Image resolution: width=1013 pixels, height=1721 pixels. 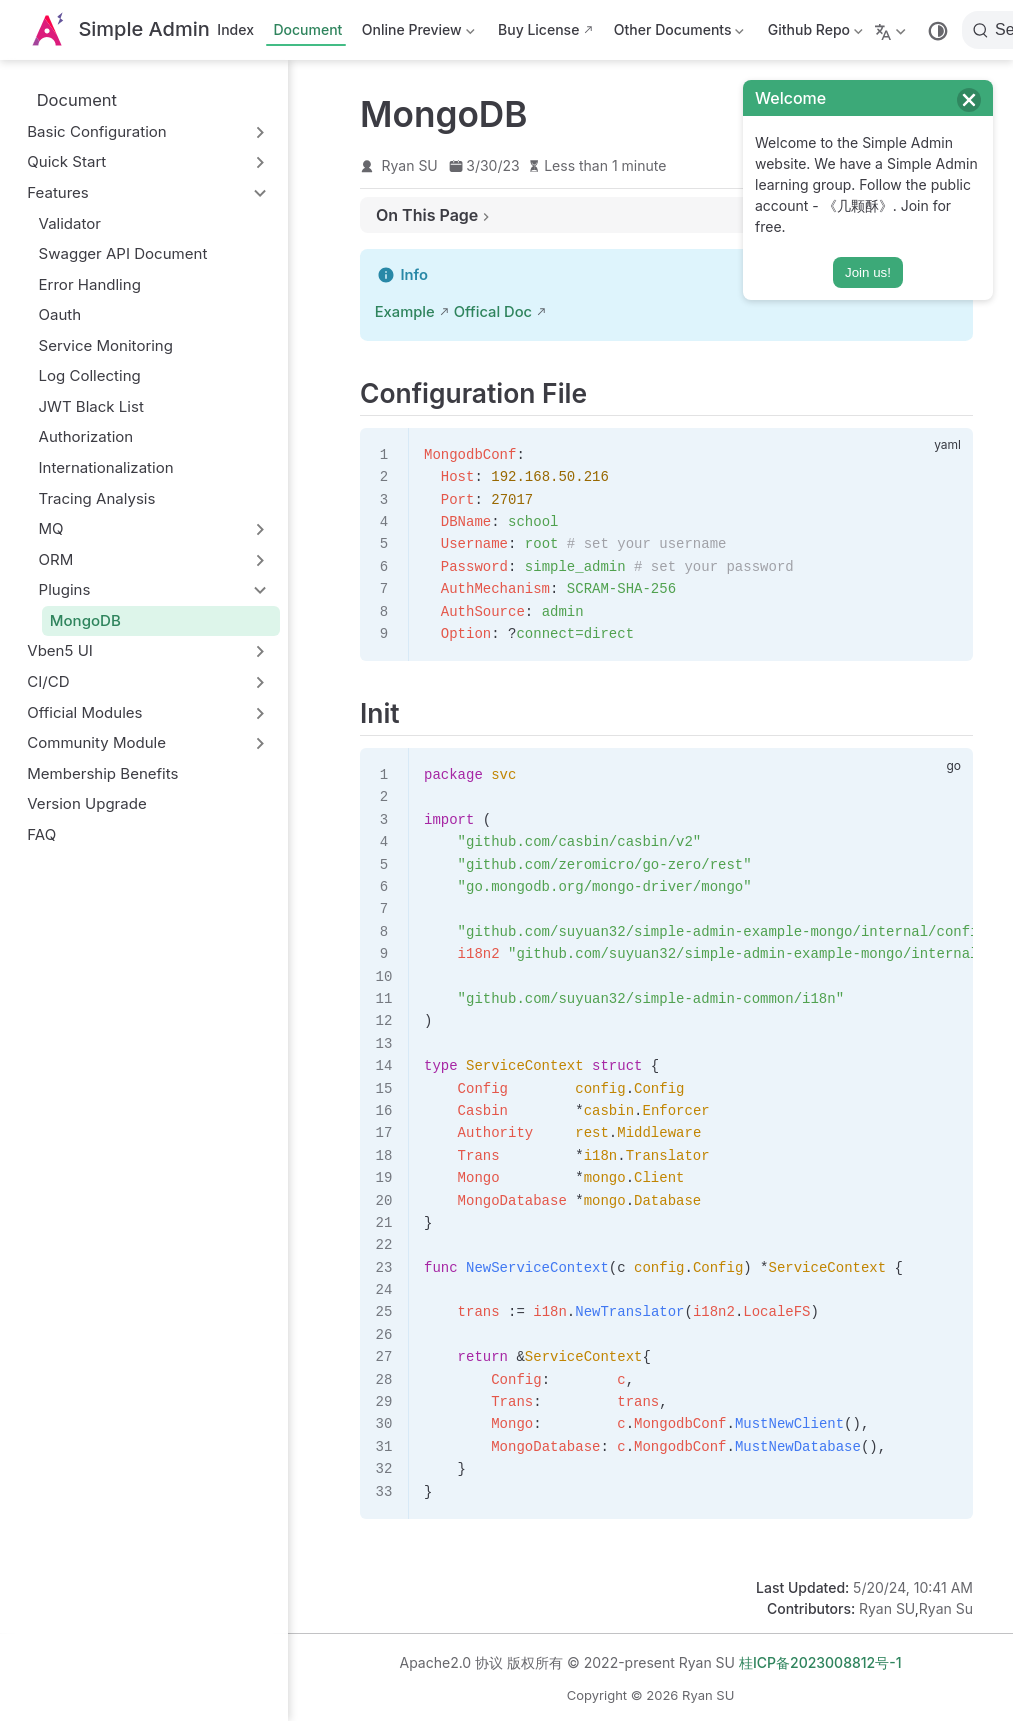 What do you see at coordinates (892, 30) in the screenshot?
I see `[Select language]` at bounding box center [892, 30].